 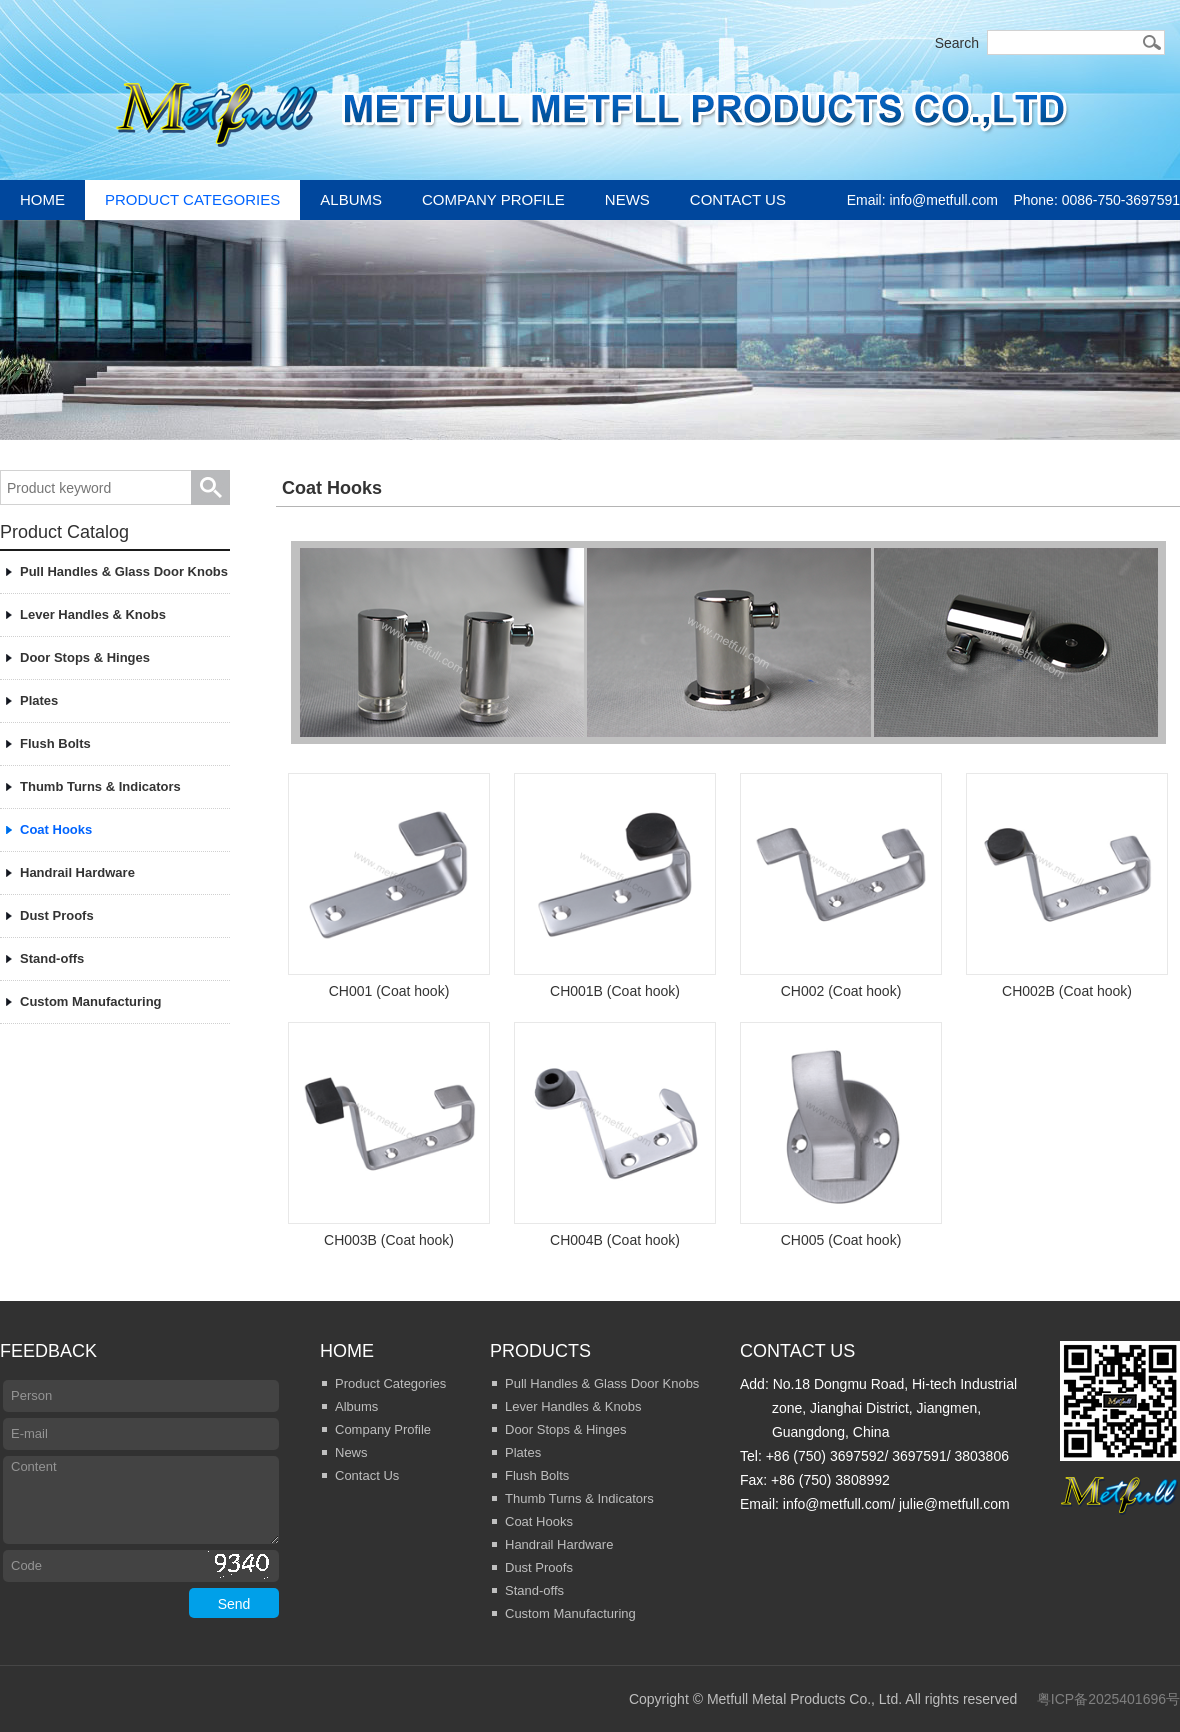 I want to click on CH002 (Coat hook), so click(x=841, y=886).